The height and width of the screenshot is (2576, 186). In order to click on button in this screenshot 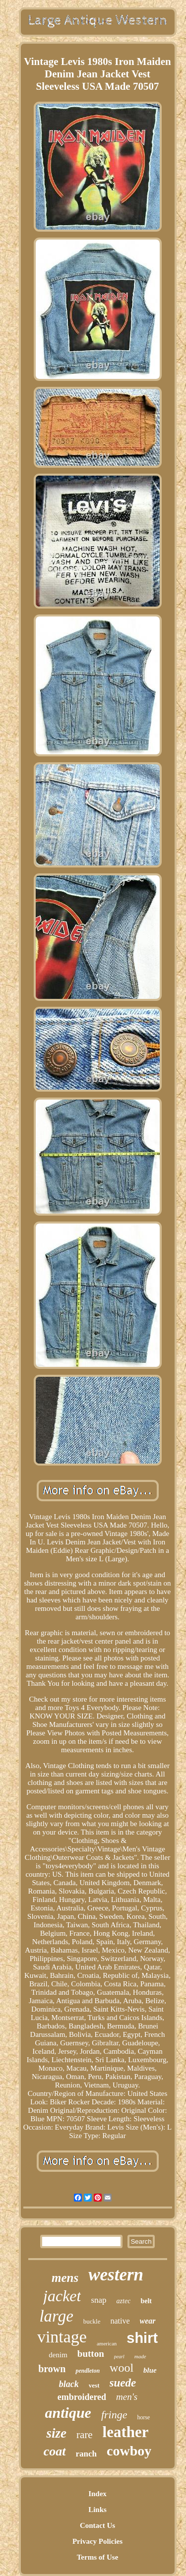, I will do `click(90, 2353)`.